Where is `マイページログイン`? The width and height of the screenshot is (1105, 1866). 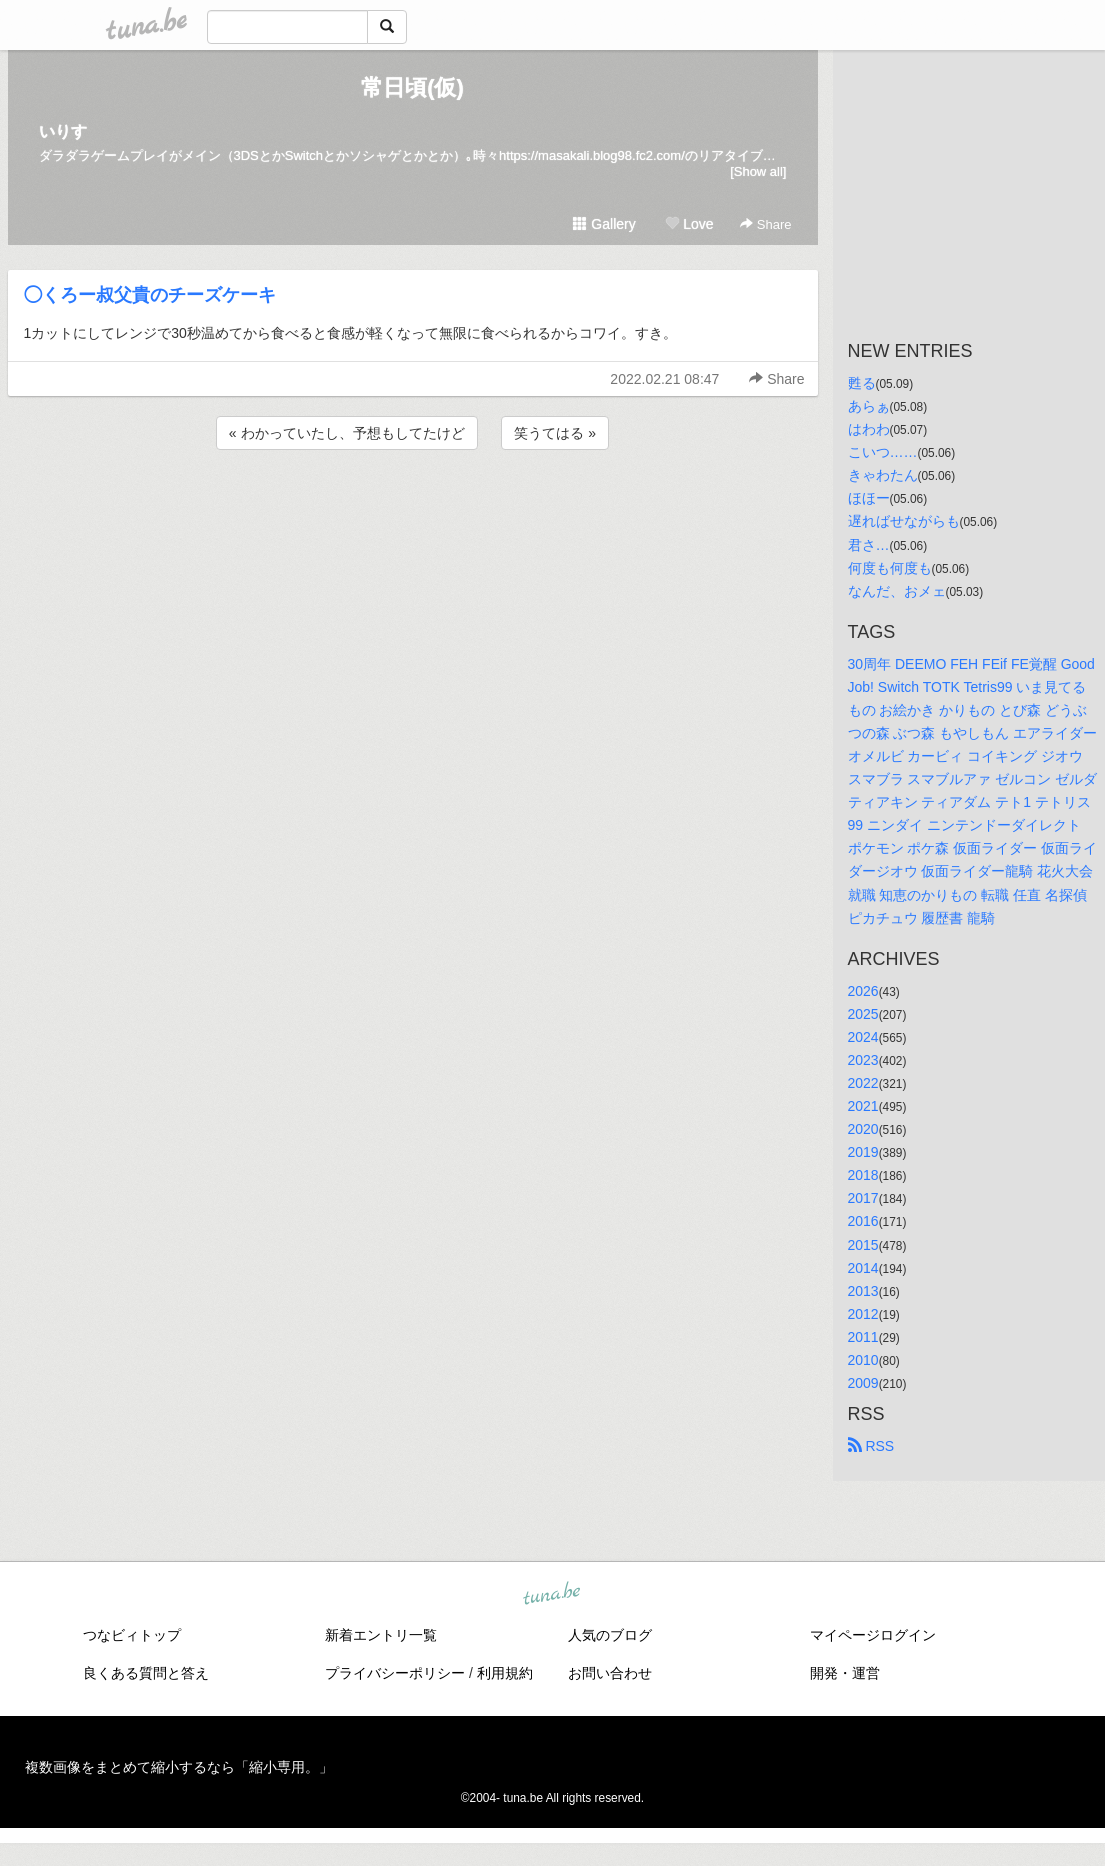 マイページログイン is located at coordinates (873, 1635).